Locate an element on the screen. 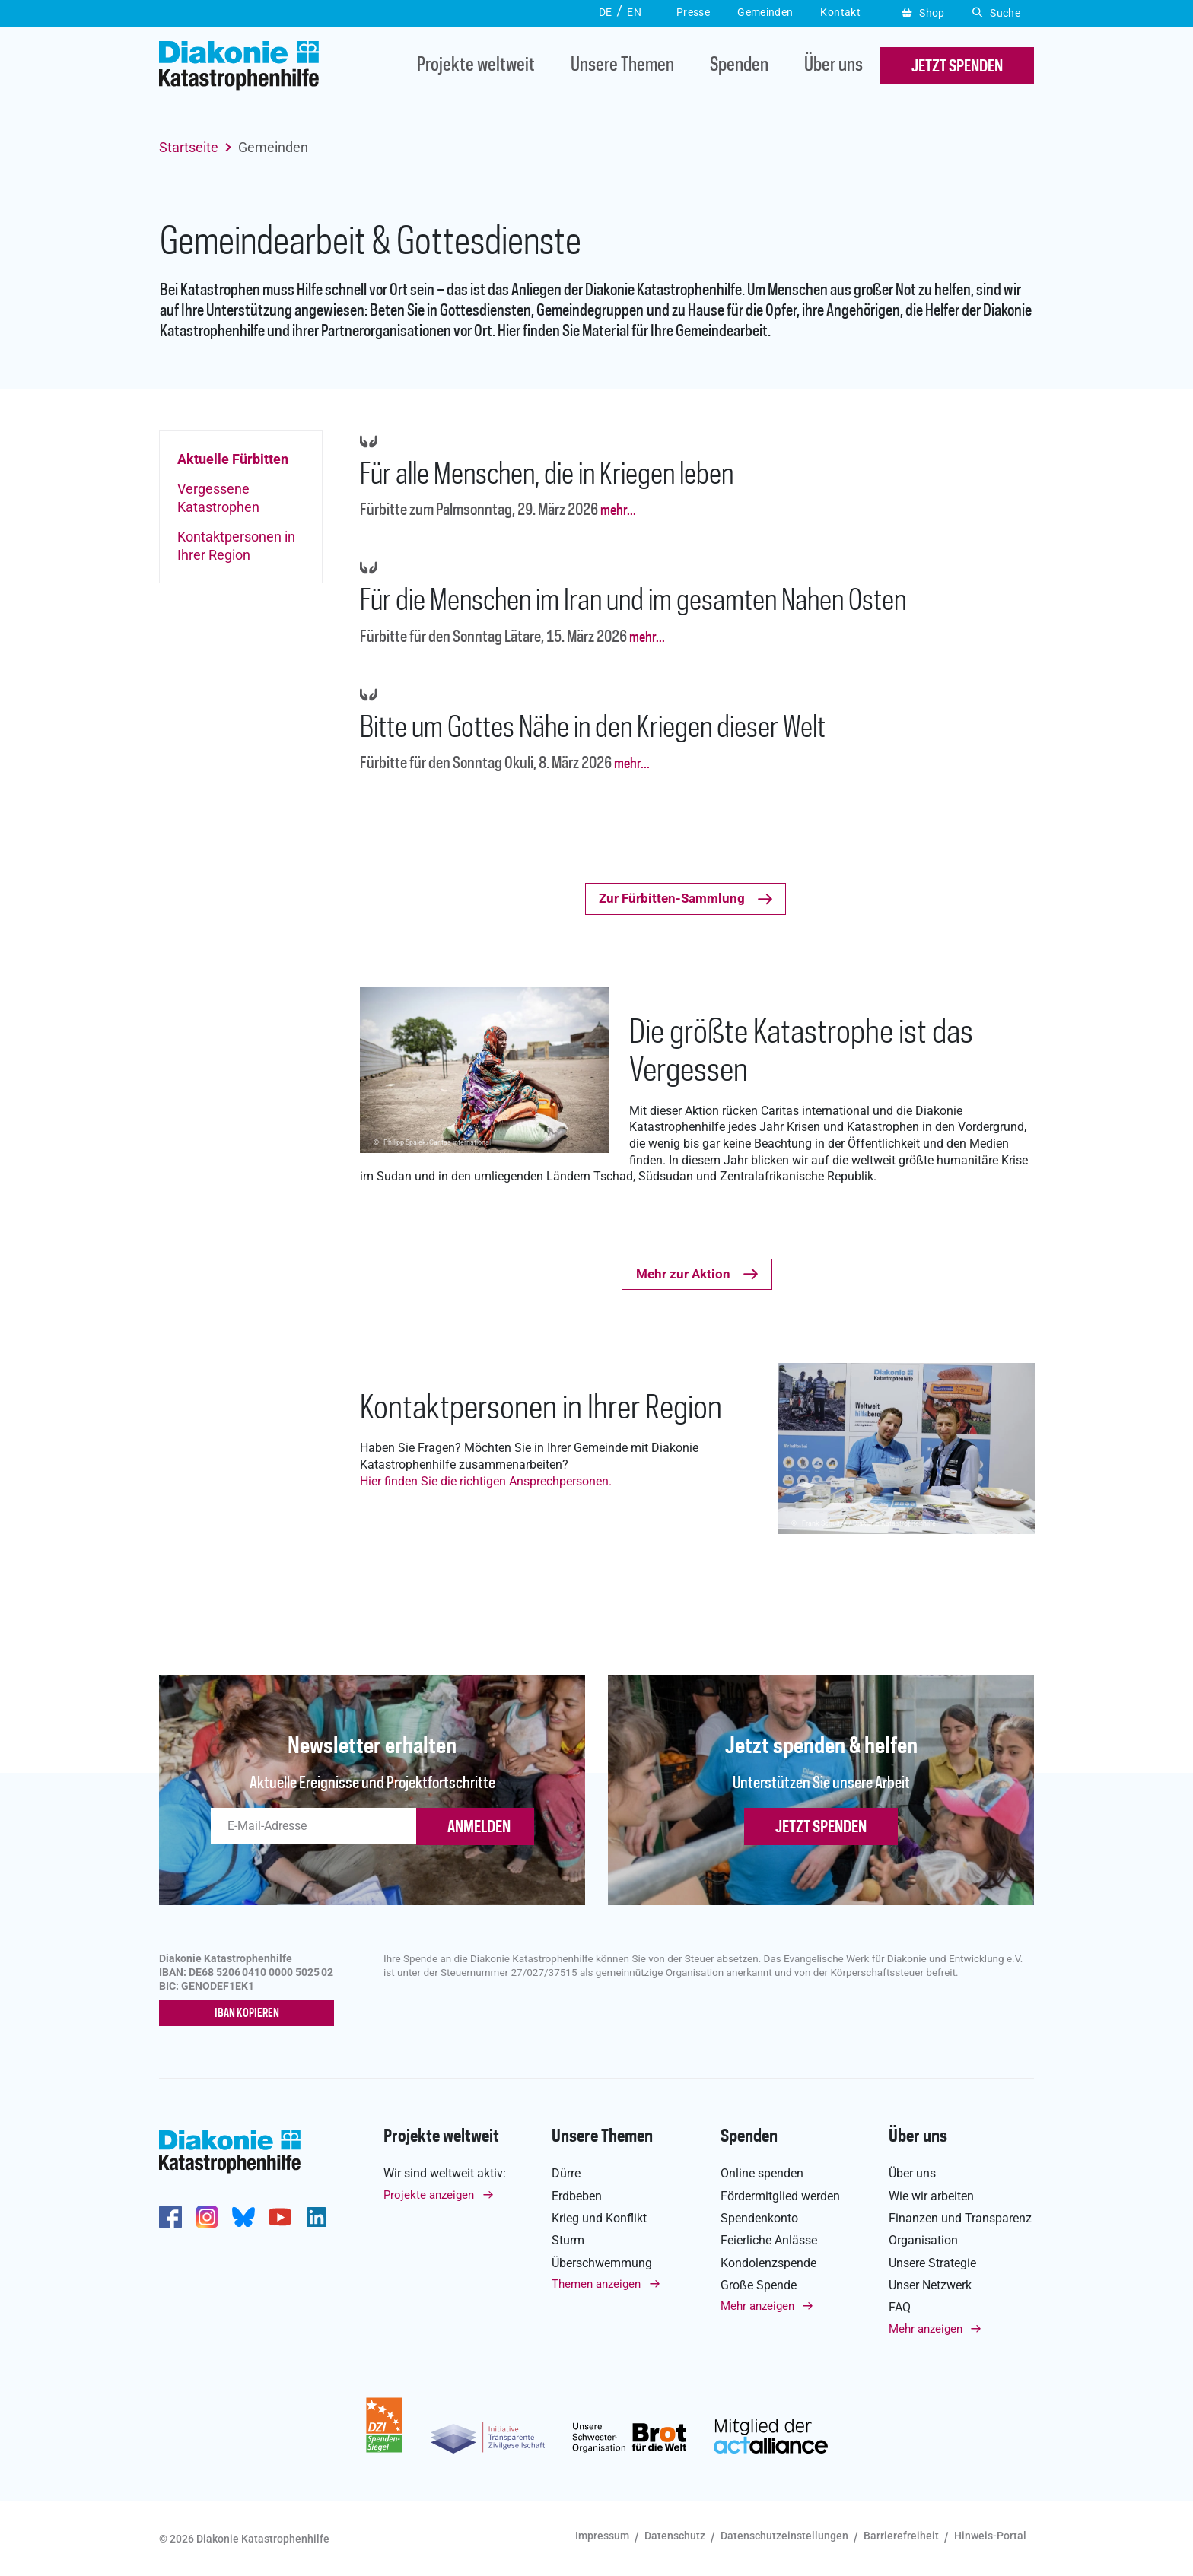 The height and width of the screenshot is (2576, 1193). Hier finden Sie die richtigen Ansprechpersonen. is located at coordinates (486, 1481).